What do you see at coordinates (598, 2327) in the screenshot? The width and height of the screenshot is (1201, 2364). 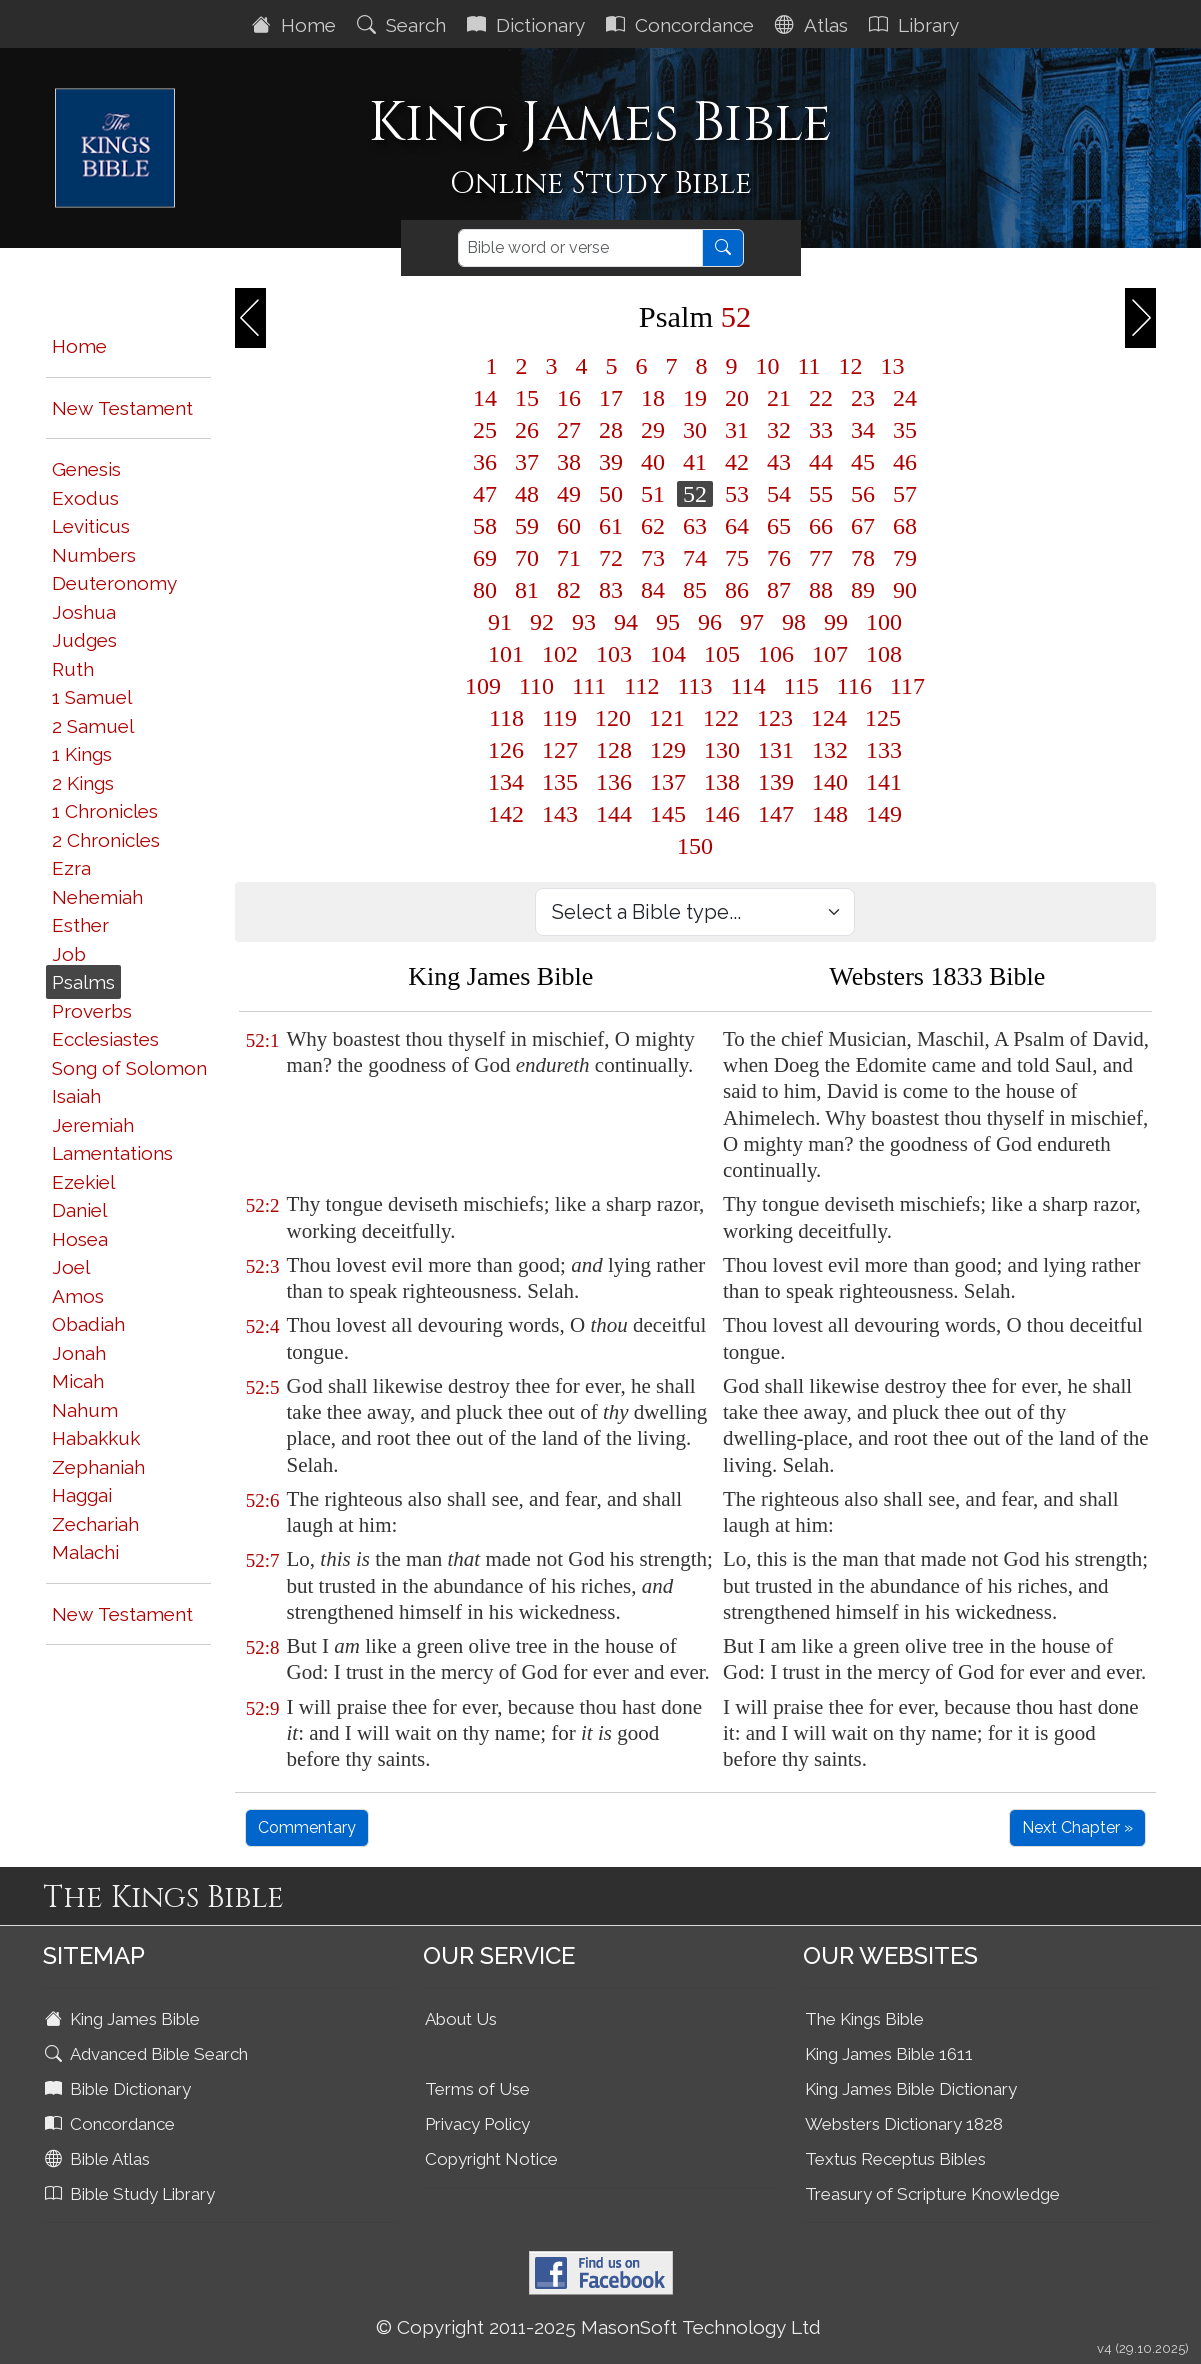 I see `© Copyright 2011-2025 MasonSoft Technology Ltd` at bounding box center [598, 2327].